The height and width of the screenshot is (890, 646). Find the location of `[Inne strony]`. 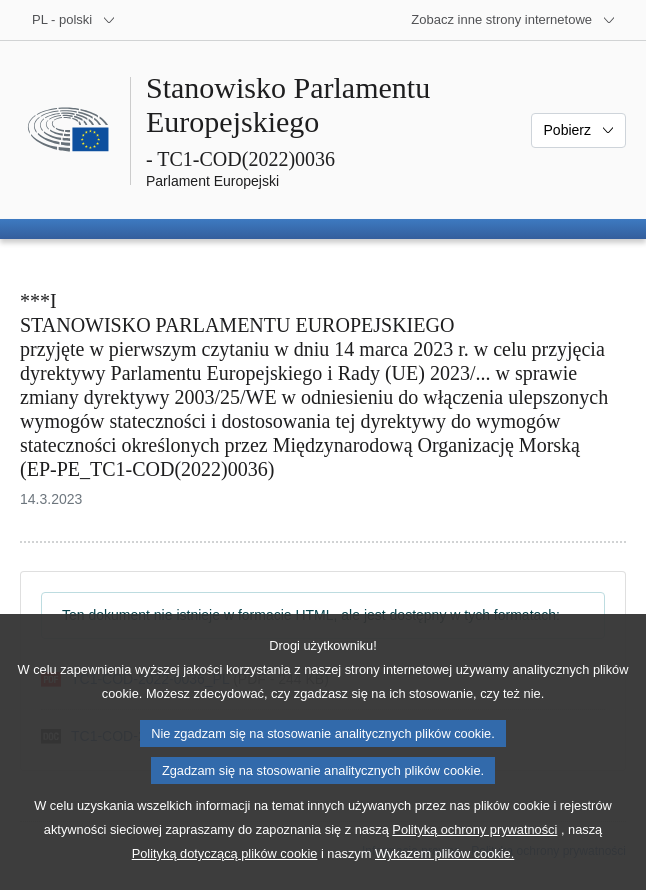

[Inne strony] is located at coordinates (513, 20).